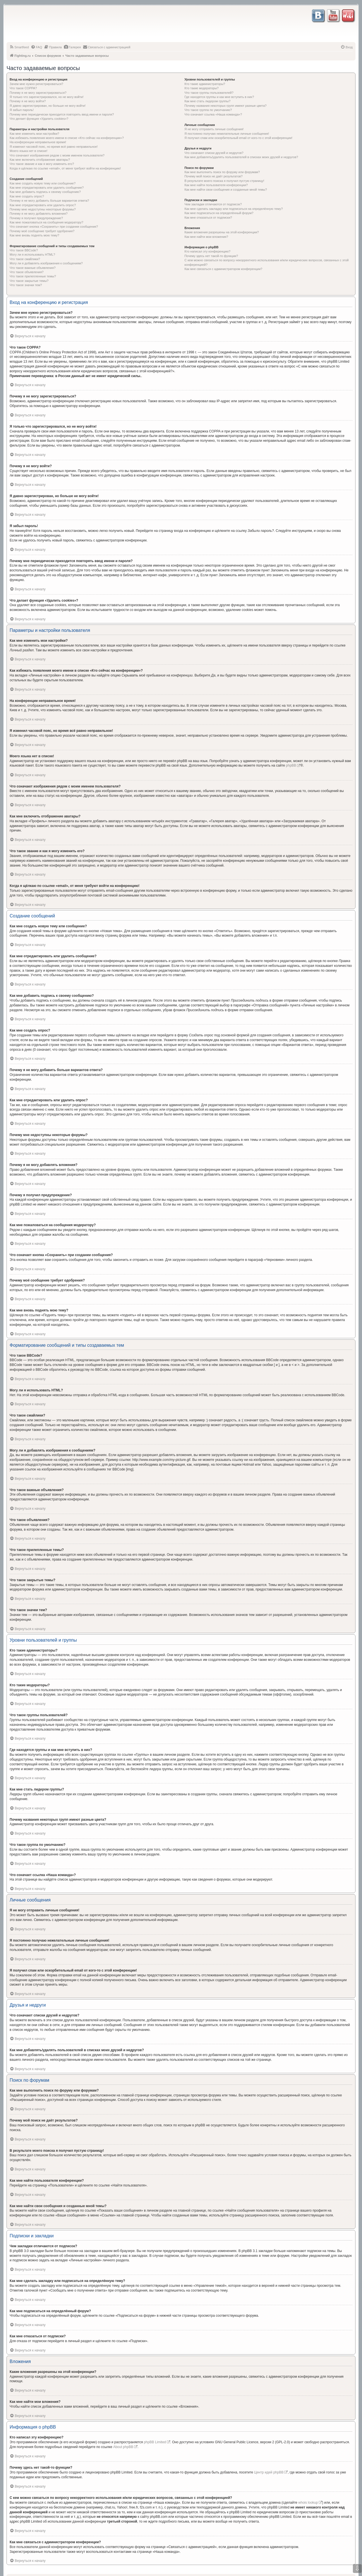  I want to click on Почему я не могу добавлять вложения?, so click(39, 213).